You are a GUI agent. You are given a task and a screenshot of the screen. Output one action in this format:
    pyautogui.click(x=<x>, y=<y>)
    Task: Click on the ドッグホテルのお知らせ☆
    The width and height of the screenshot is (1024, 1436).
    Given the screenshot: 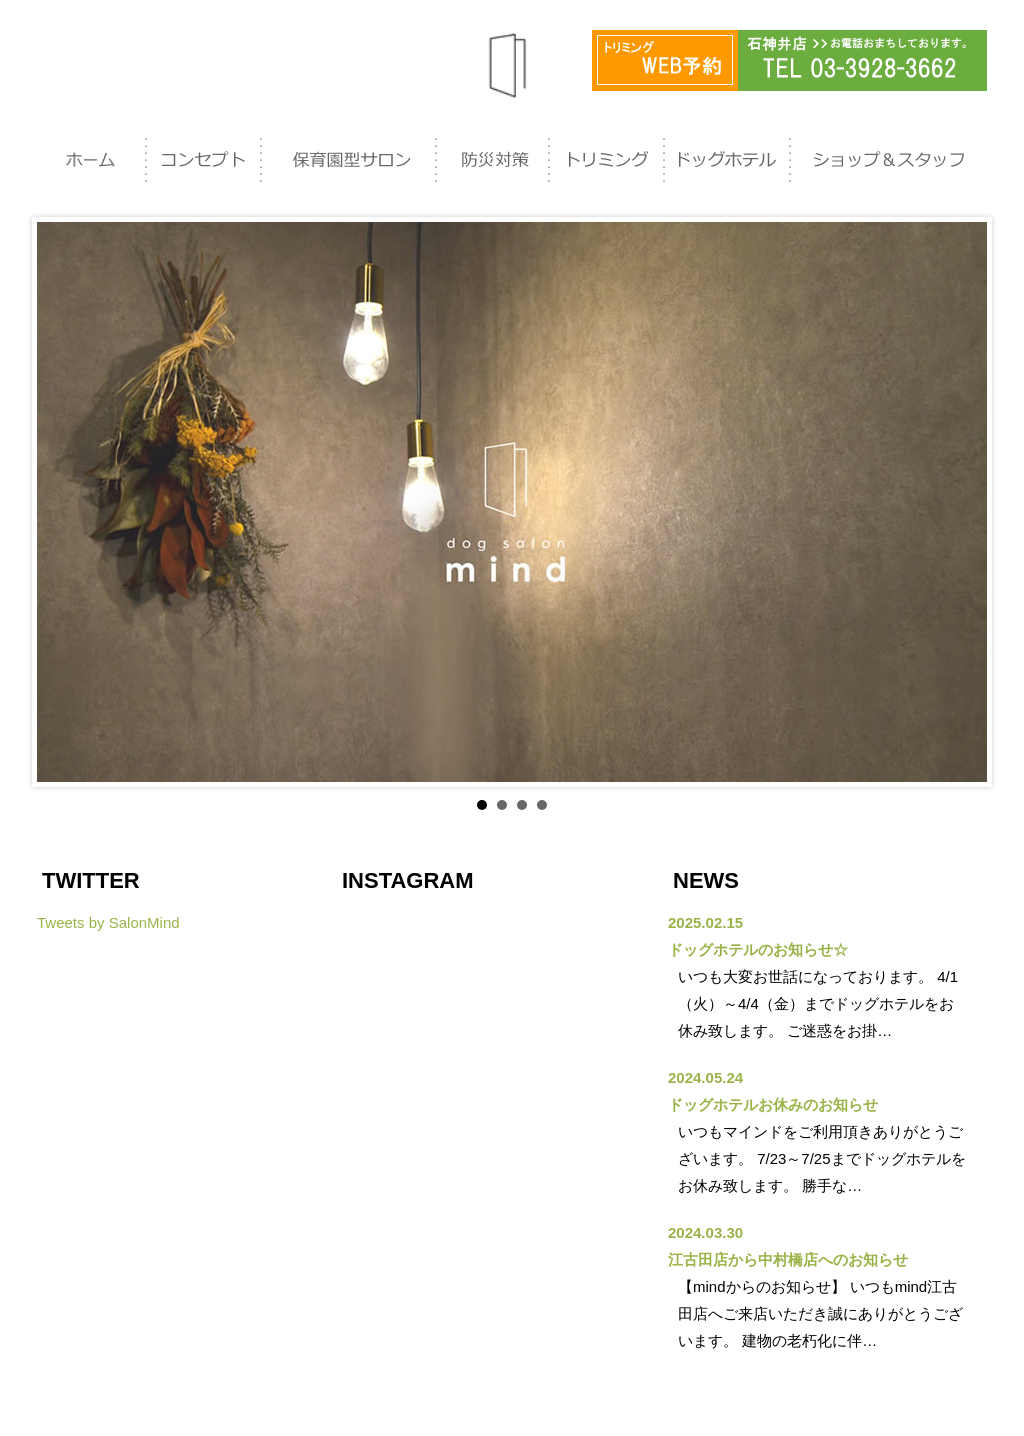 What is the action you would take?
    pyautogui.click(x=758, y=949)
    